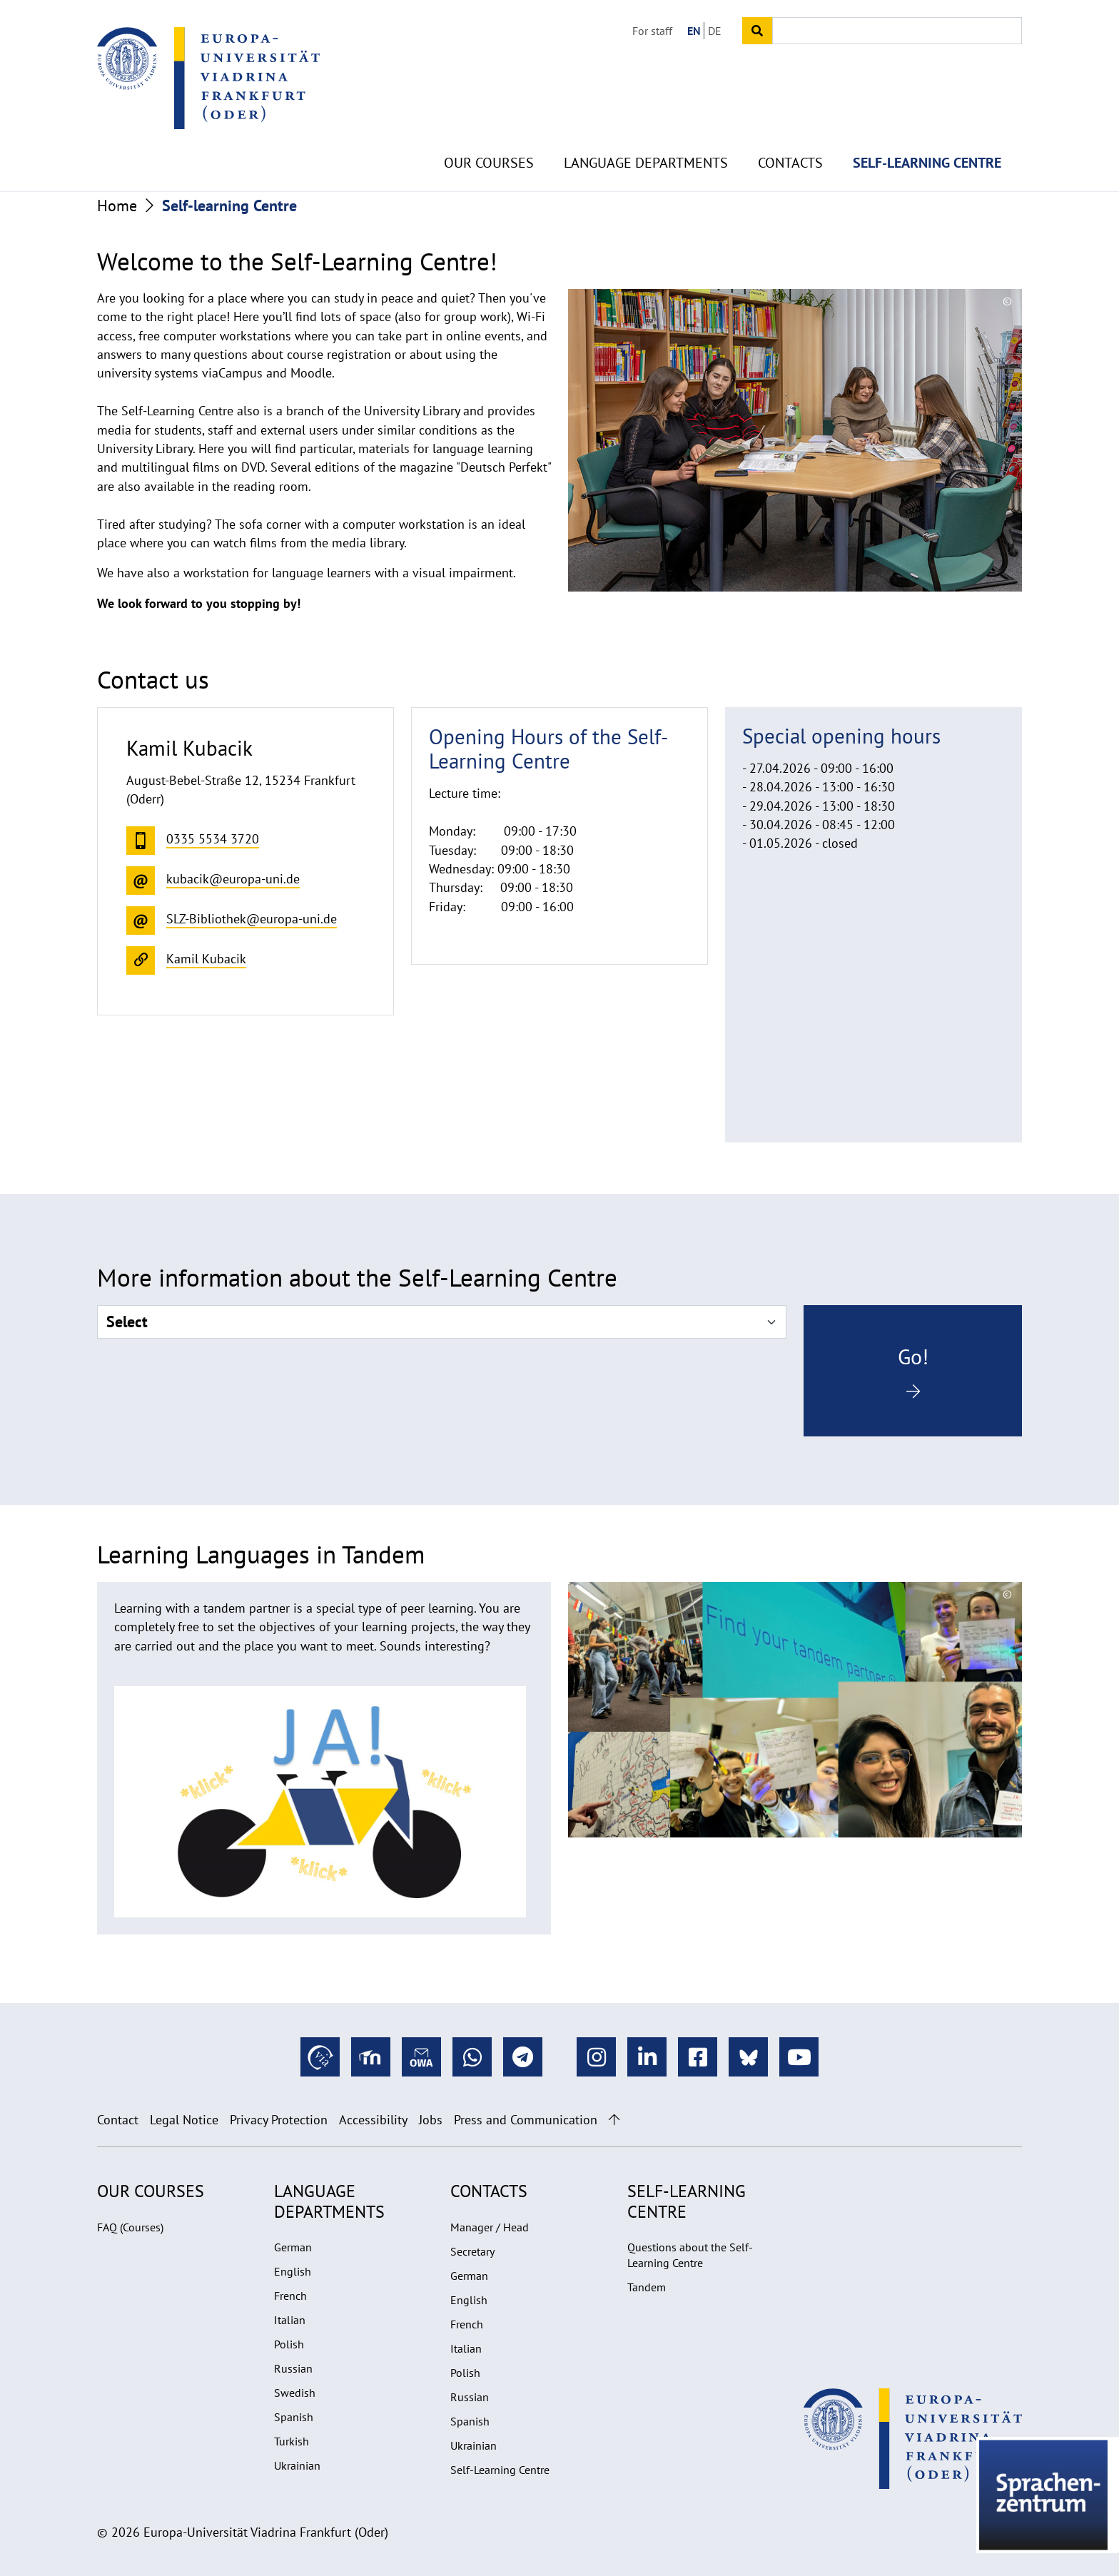  I want to click on Legal Notice, so click(184, 2119).